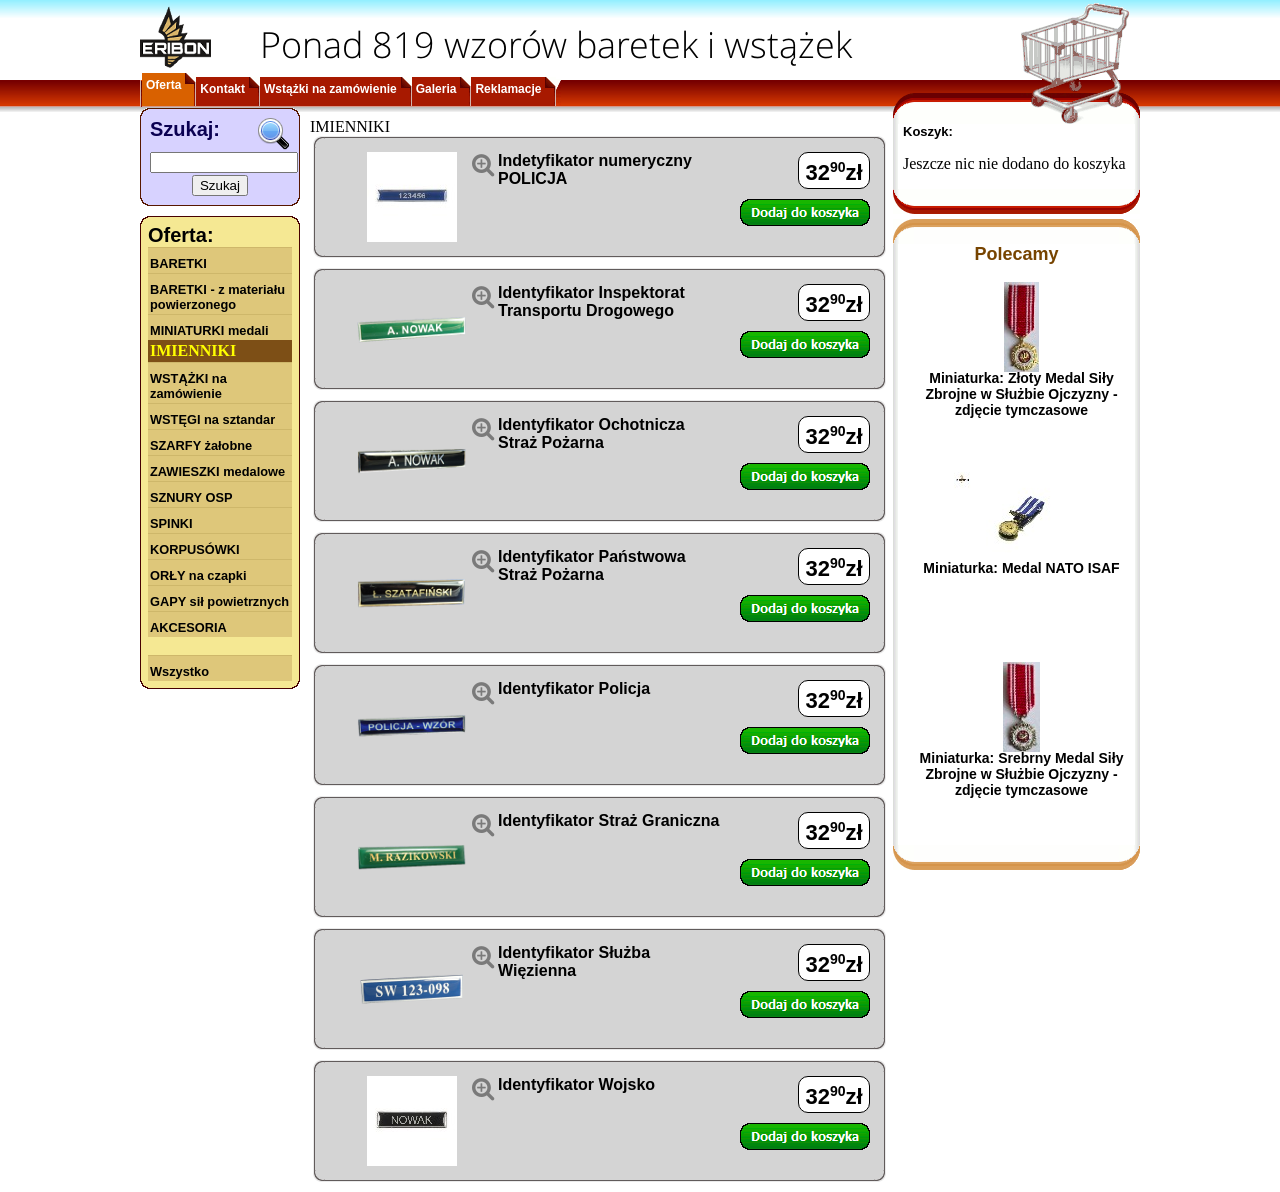 Image resolution: width=1280 pixels, height=1192 pixels. Describe the element at coordinates (217, 471) in the screenshot. I see `ZAWIESZKI medalowe` at that location.